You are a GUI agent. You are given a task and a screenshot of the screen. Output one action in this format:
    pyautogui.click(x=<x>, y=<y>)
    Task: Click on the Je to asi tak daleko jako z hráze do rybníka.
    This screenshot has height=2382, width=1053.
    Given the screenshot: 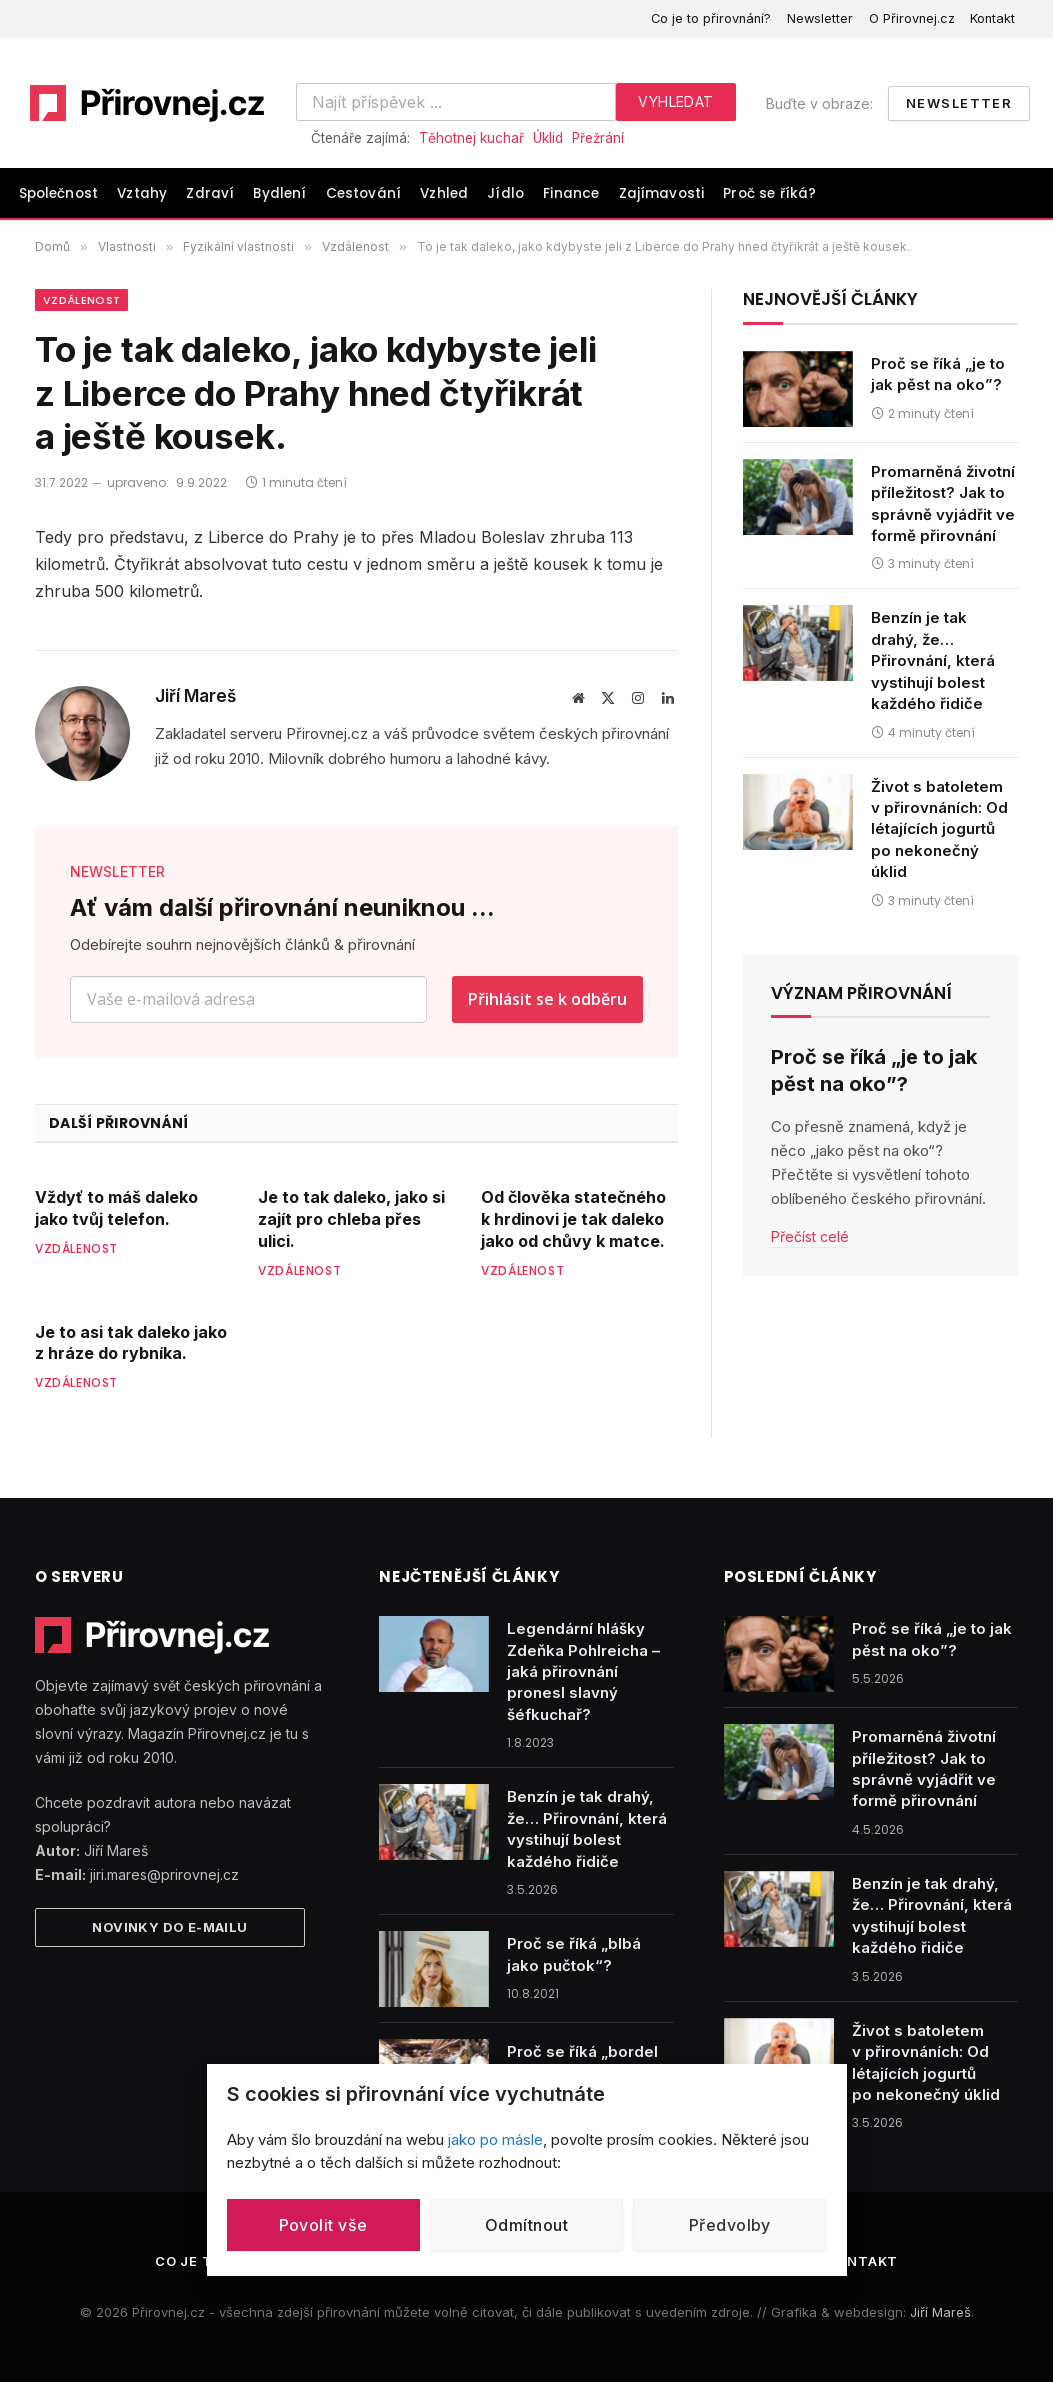 What is the action you would take?
    pyautogui.click(x=131, y=1343)
    